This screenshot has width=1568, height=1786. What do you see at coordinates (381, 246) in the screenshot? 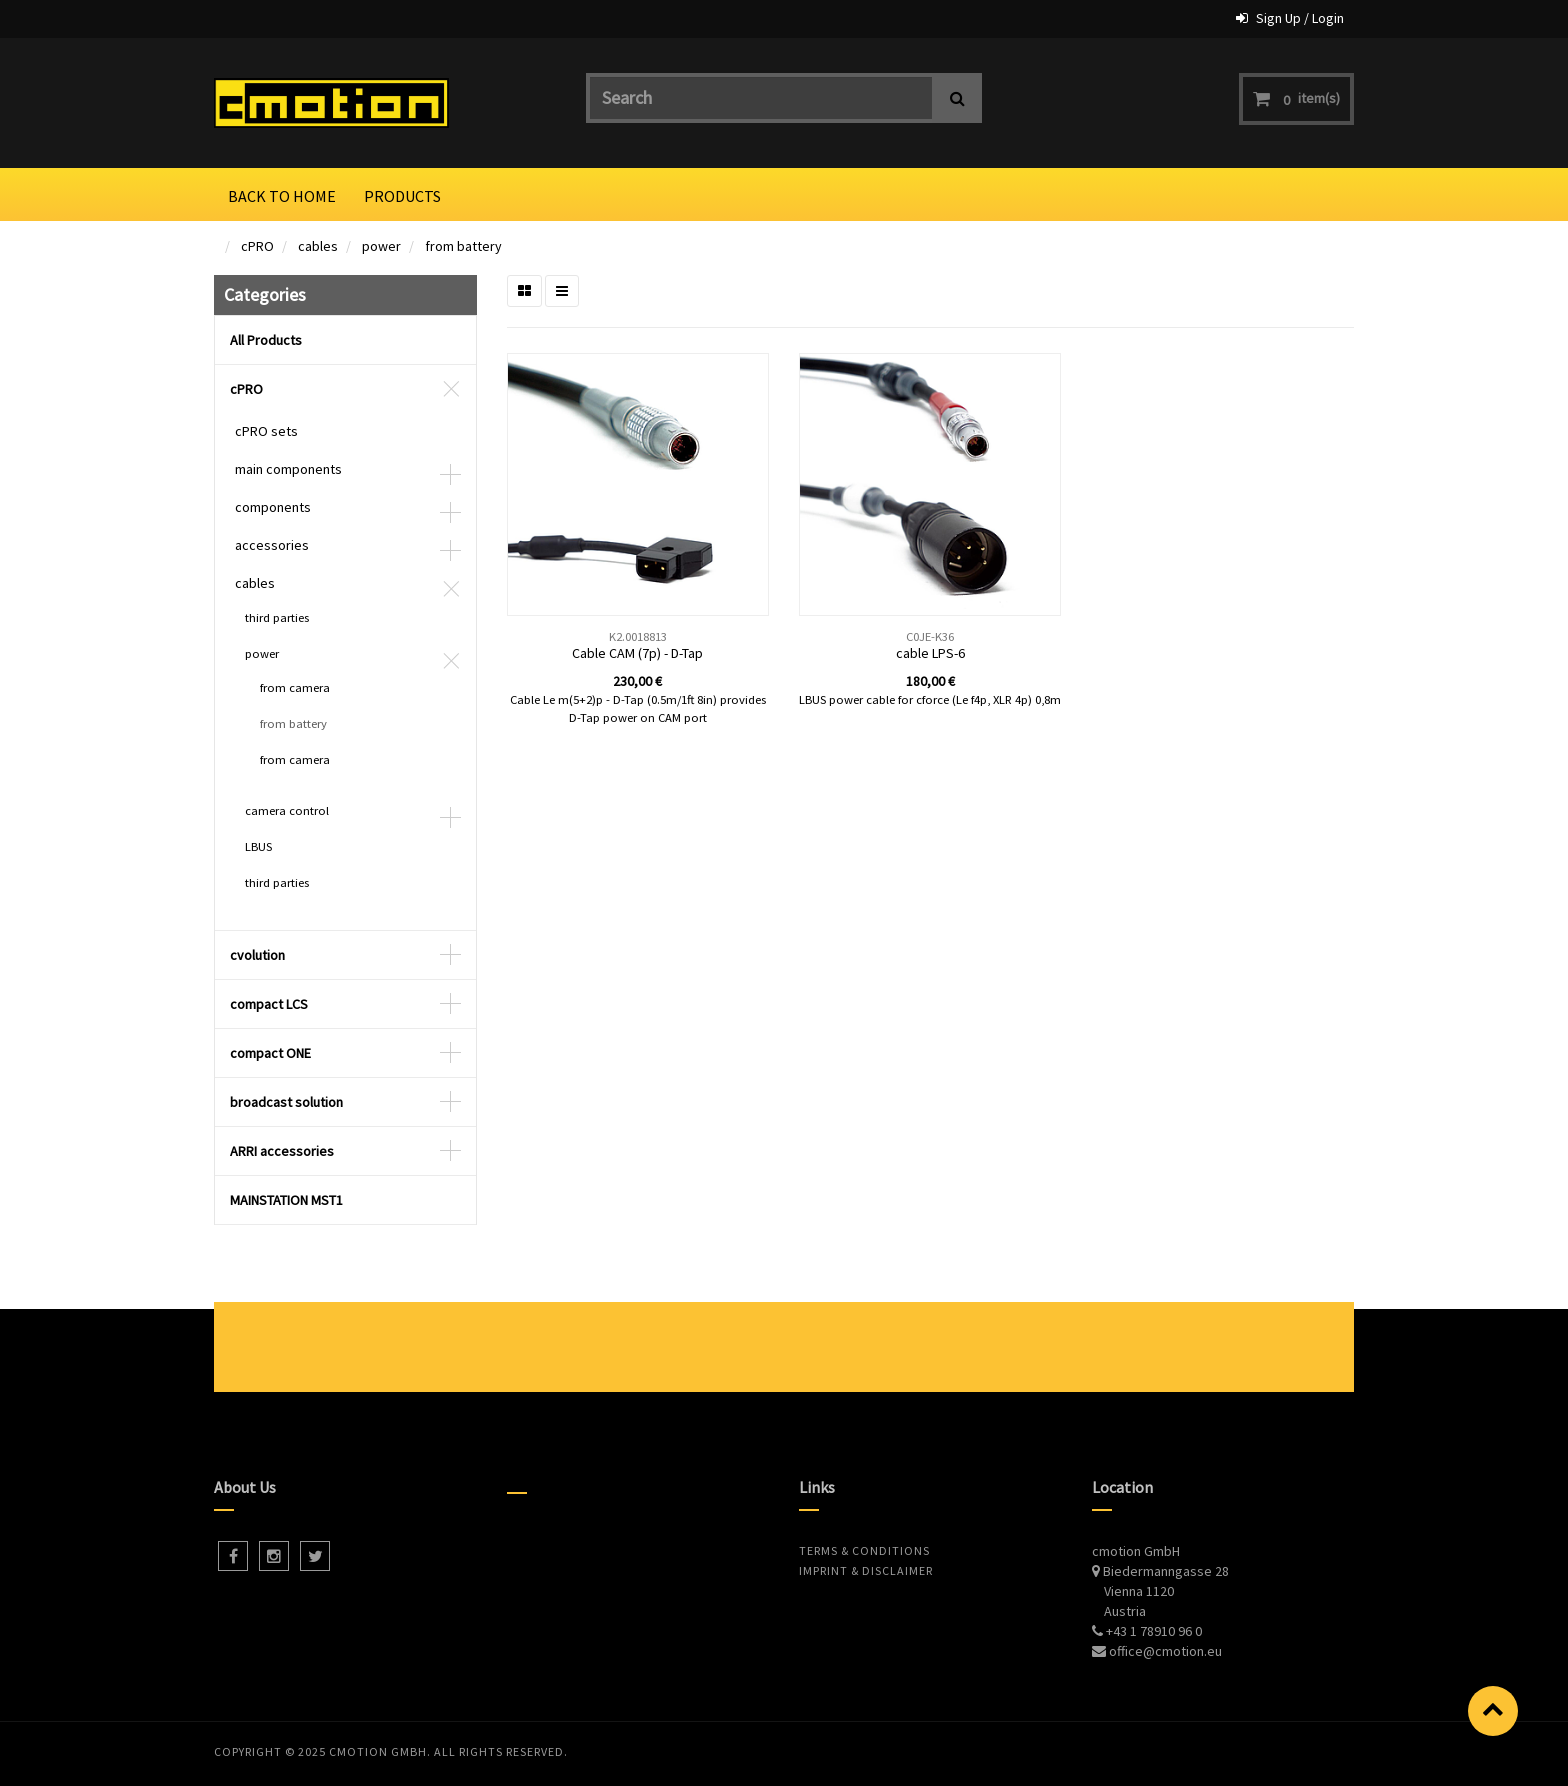
I see `power` at bounding box center [381, 246].